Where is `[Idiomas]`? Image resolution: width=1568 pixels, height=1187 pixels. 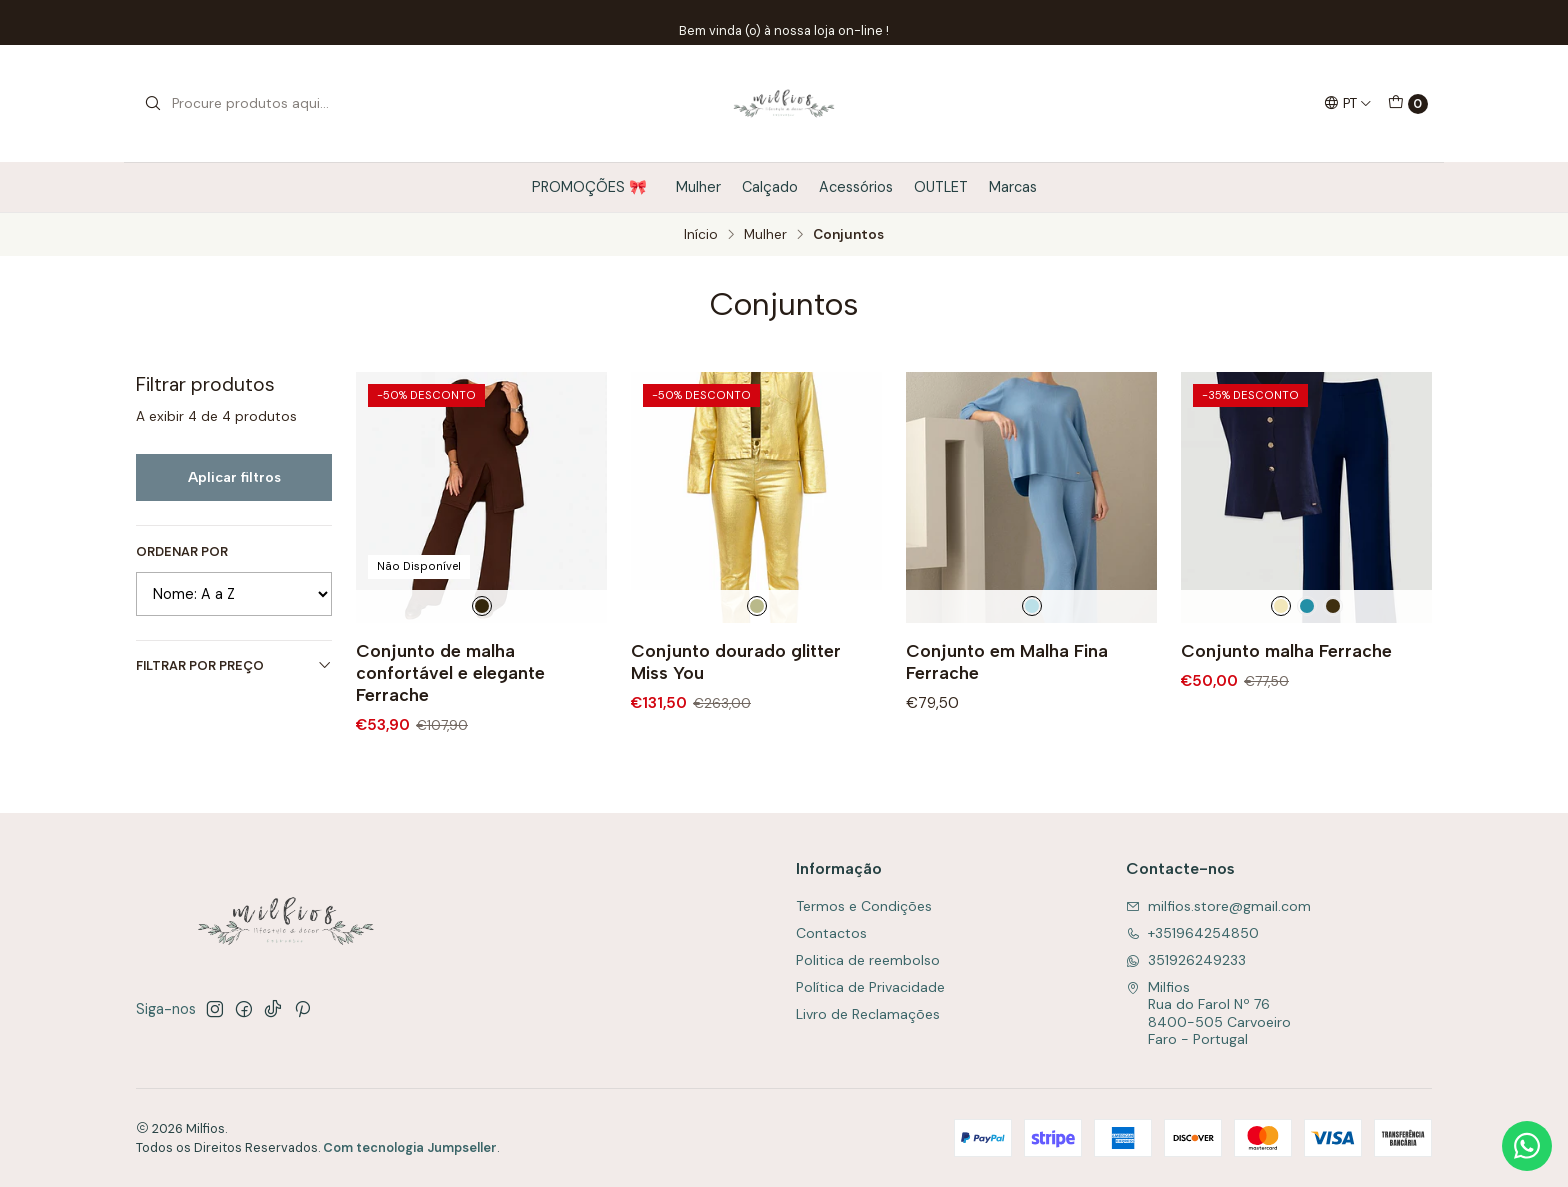
[Idiomas] is located at coordinates (1348, 103).